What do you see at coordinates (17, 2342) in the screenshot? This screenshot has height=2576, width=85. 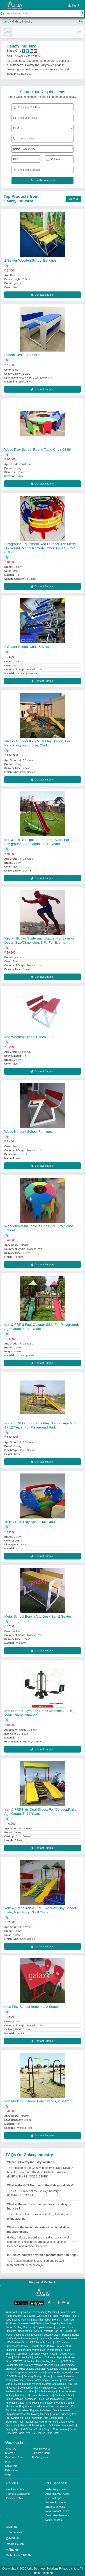 I see `MS Portable Cabin` at bounding box center [17, 2342].